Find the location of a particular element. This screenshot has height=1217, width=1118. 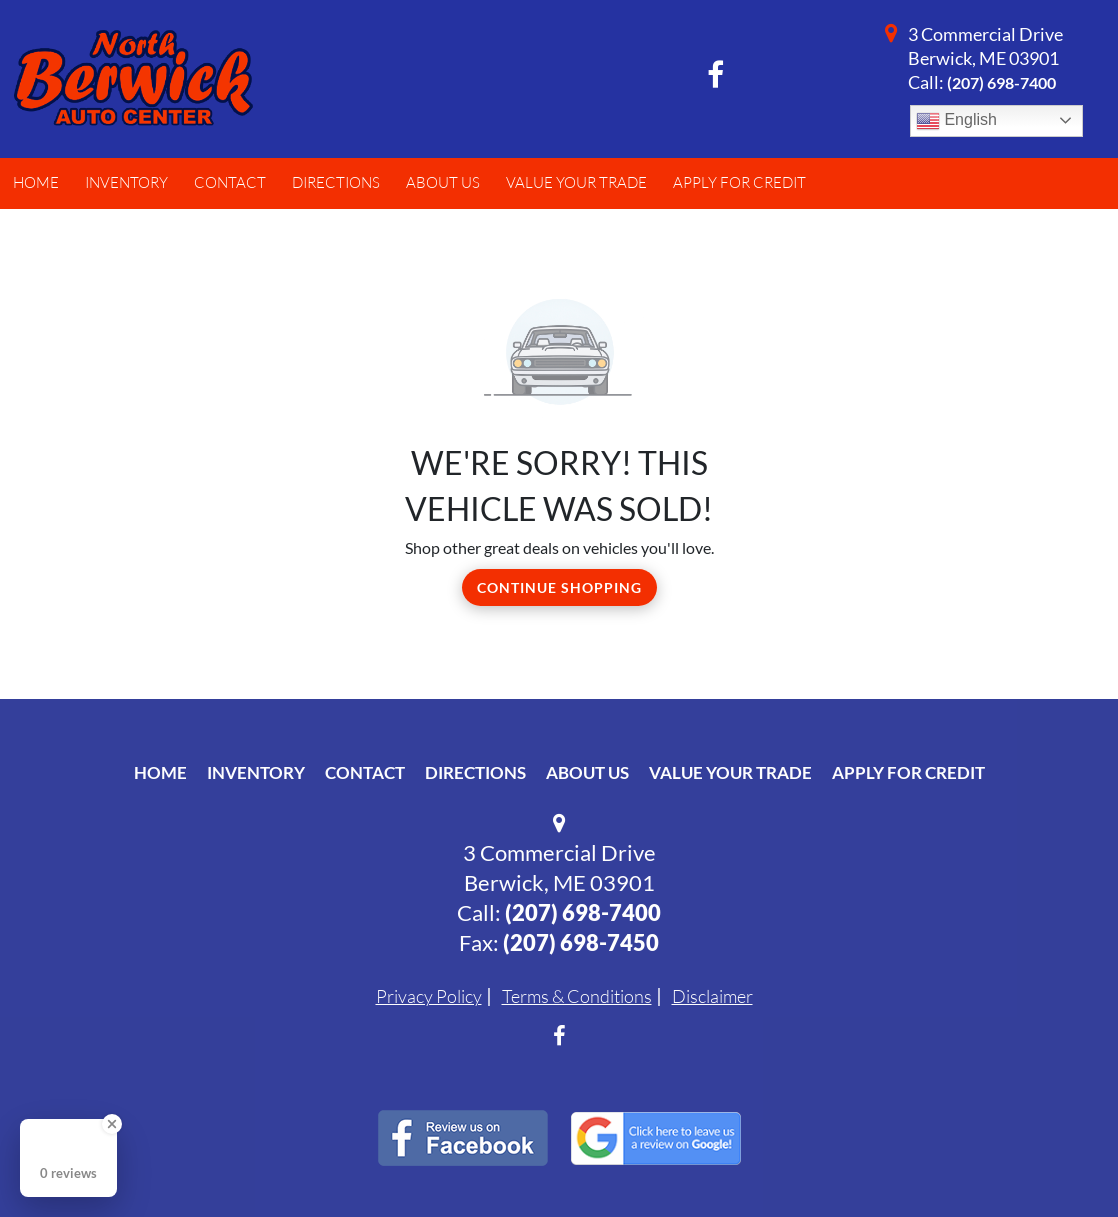

Disclaimer is located at coordinates (712, 996).